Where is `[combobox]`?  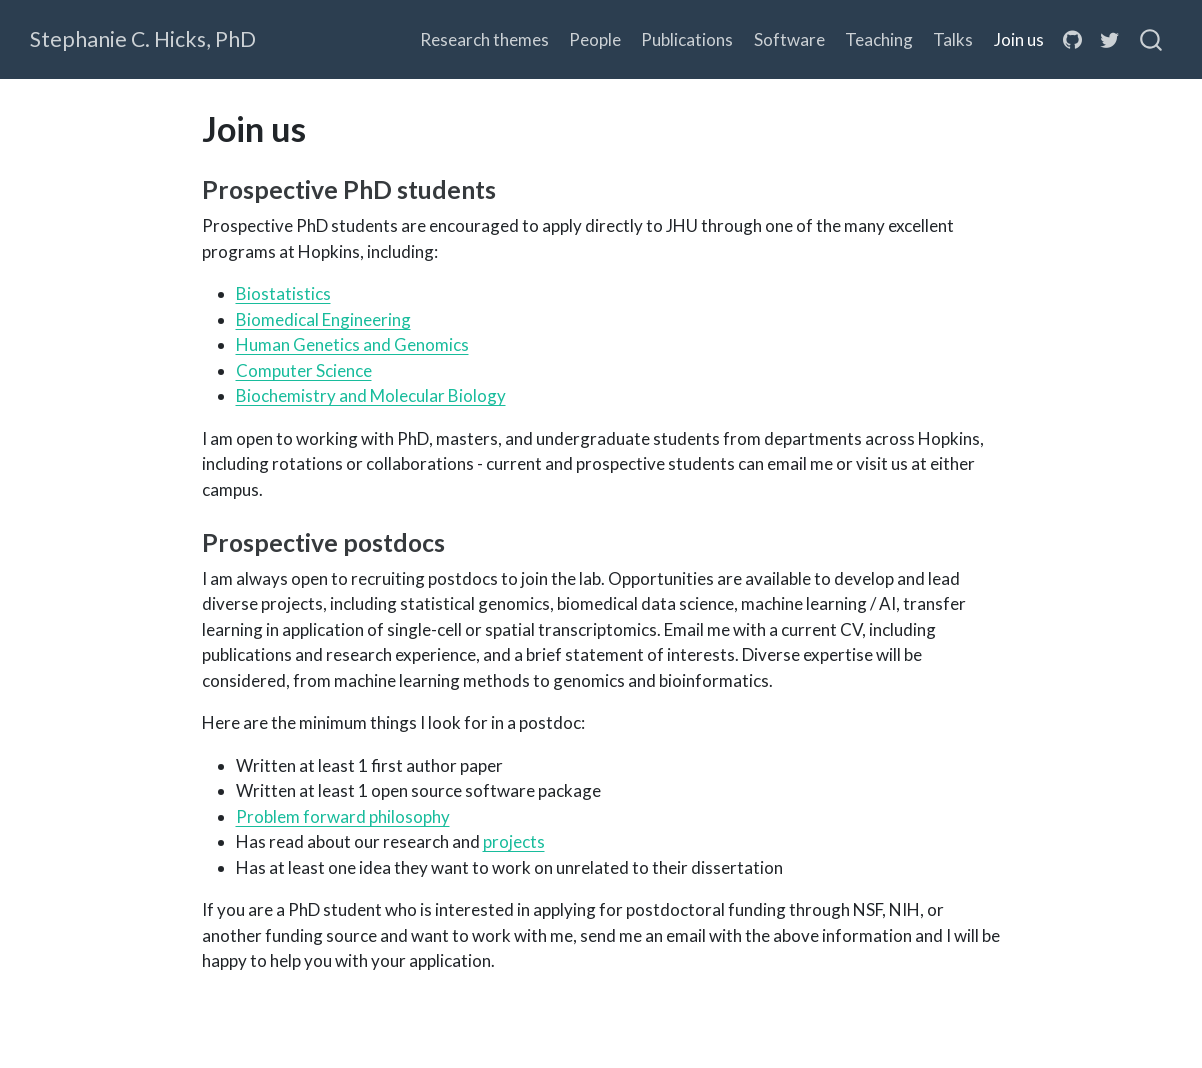 [combobox] is located at coordinates (1152, 40).